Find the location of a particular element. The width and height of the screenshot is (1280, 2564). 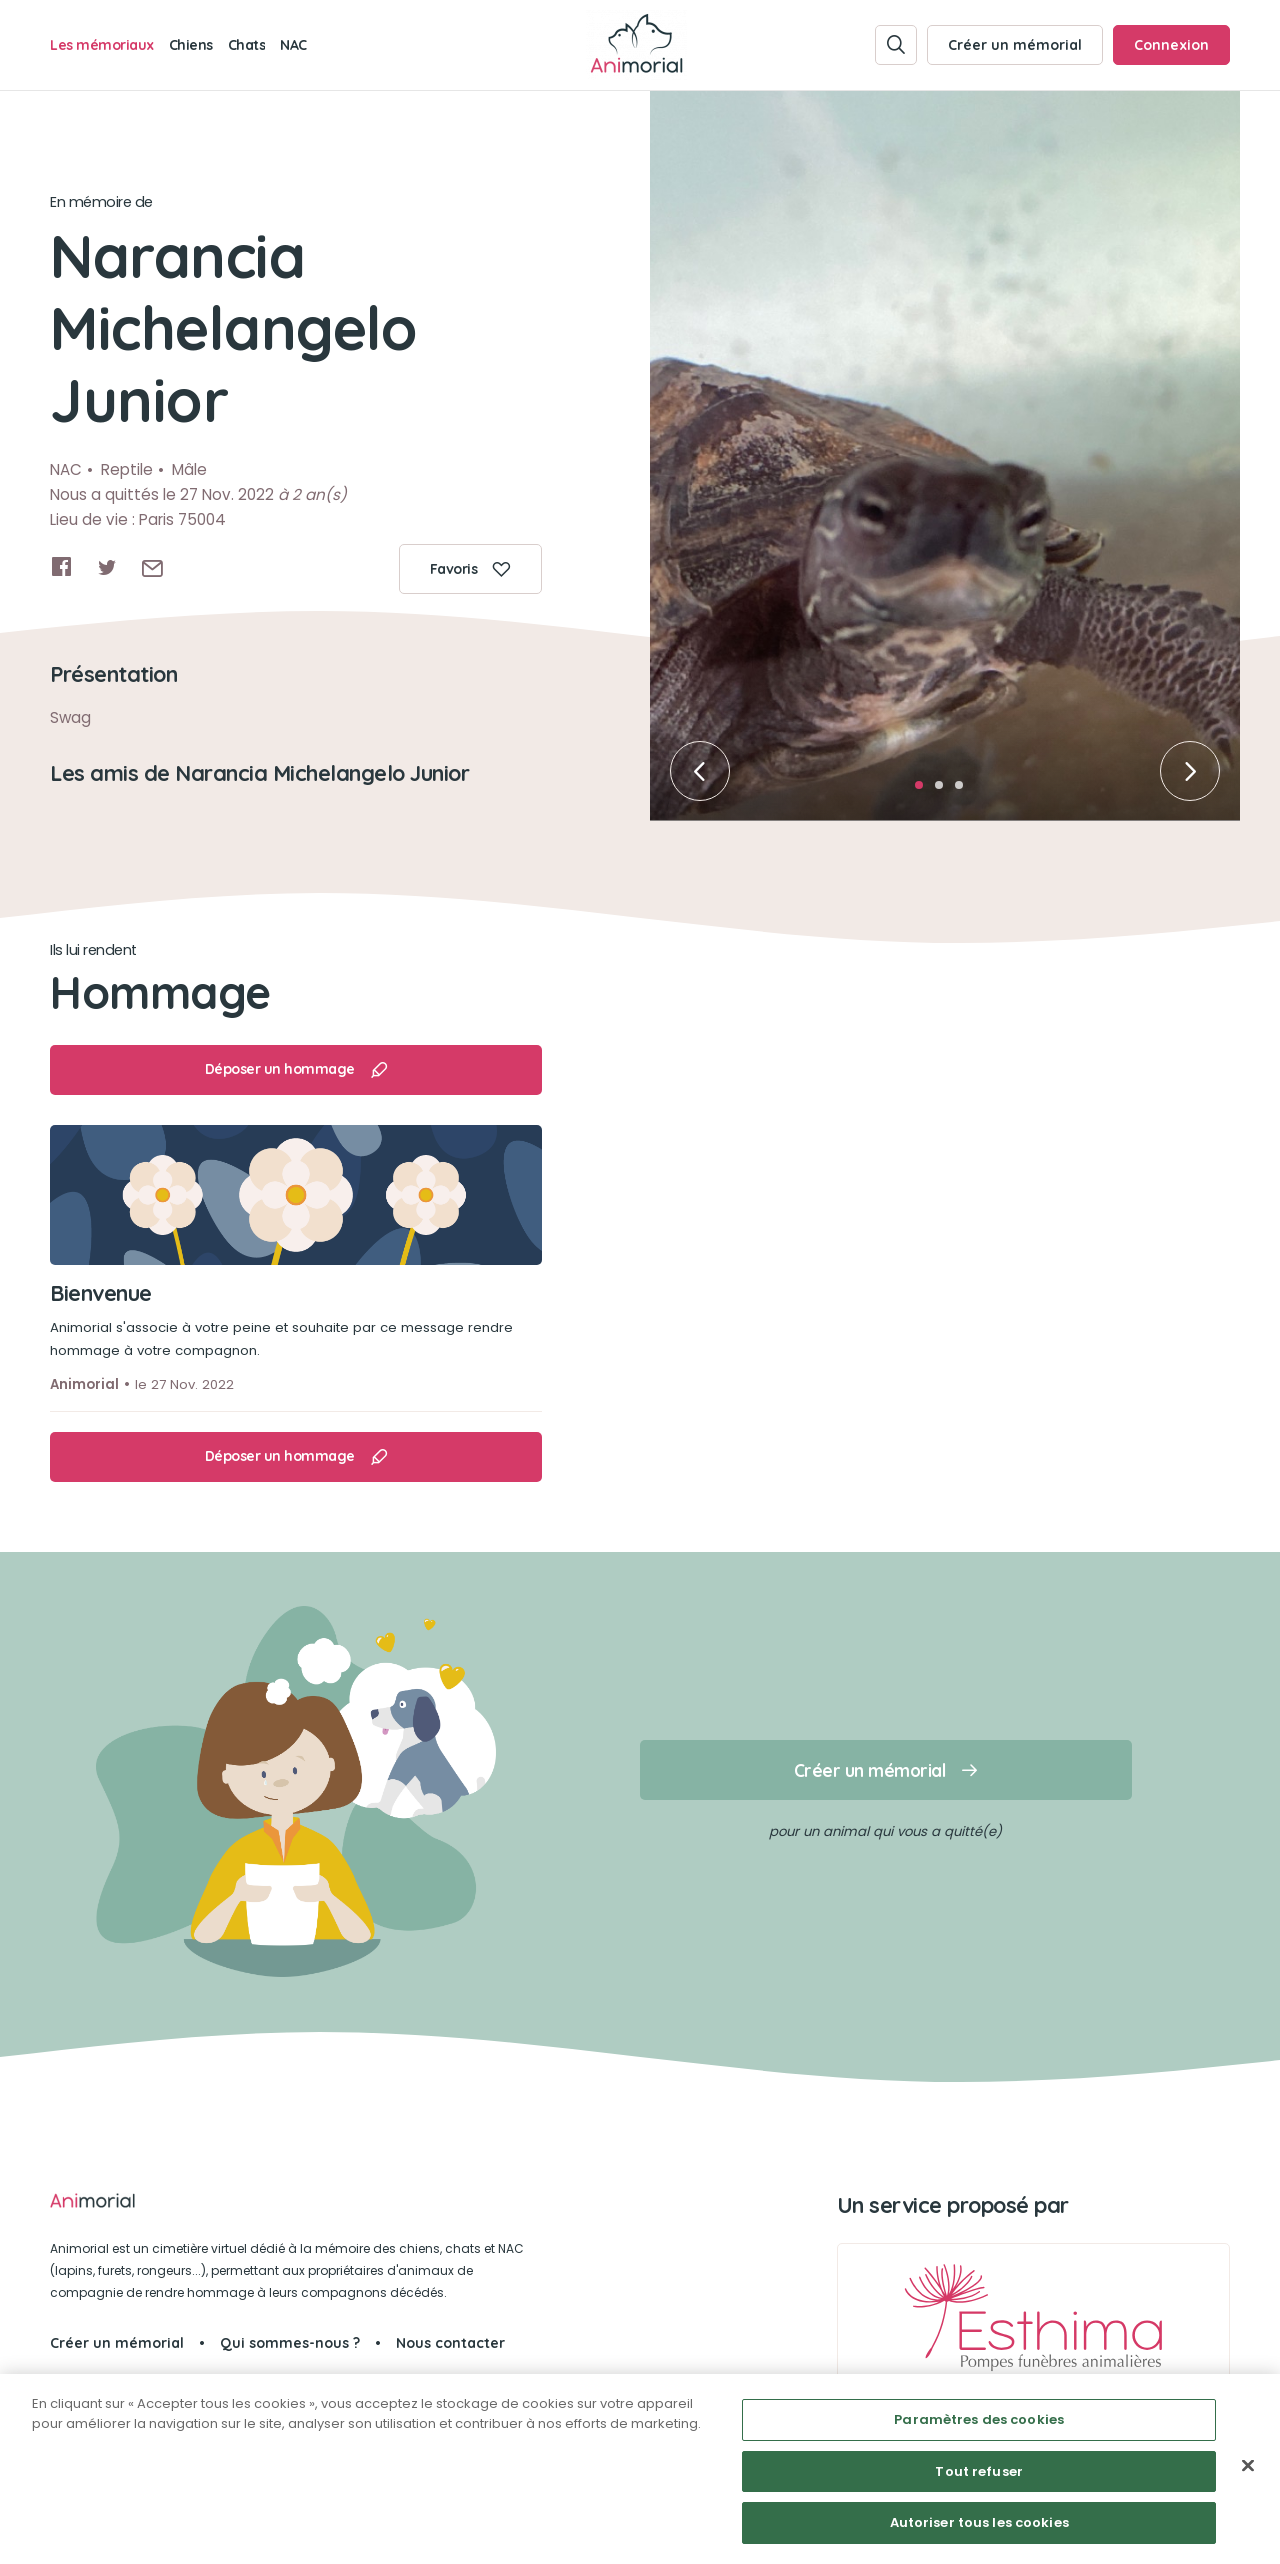

Autoriser tous les cookies is located at coordinates (979, 2522).